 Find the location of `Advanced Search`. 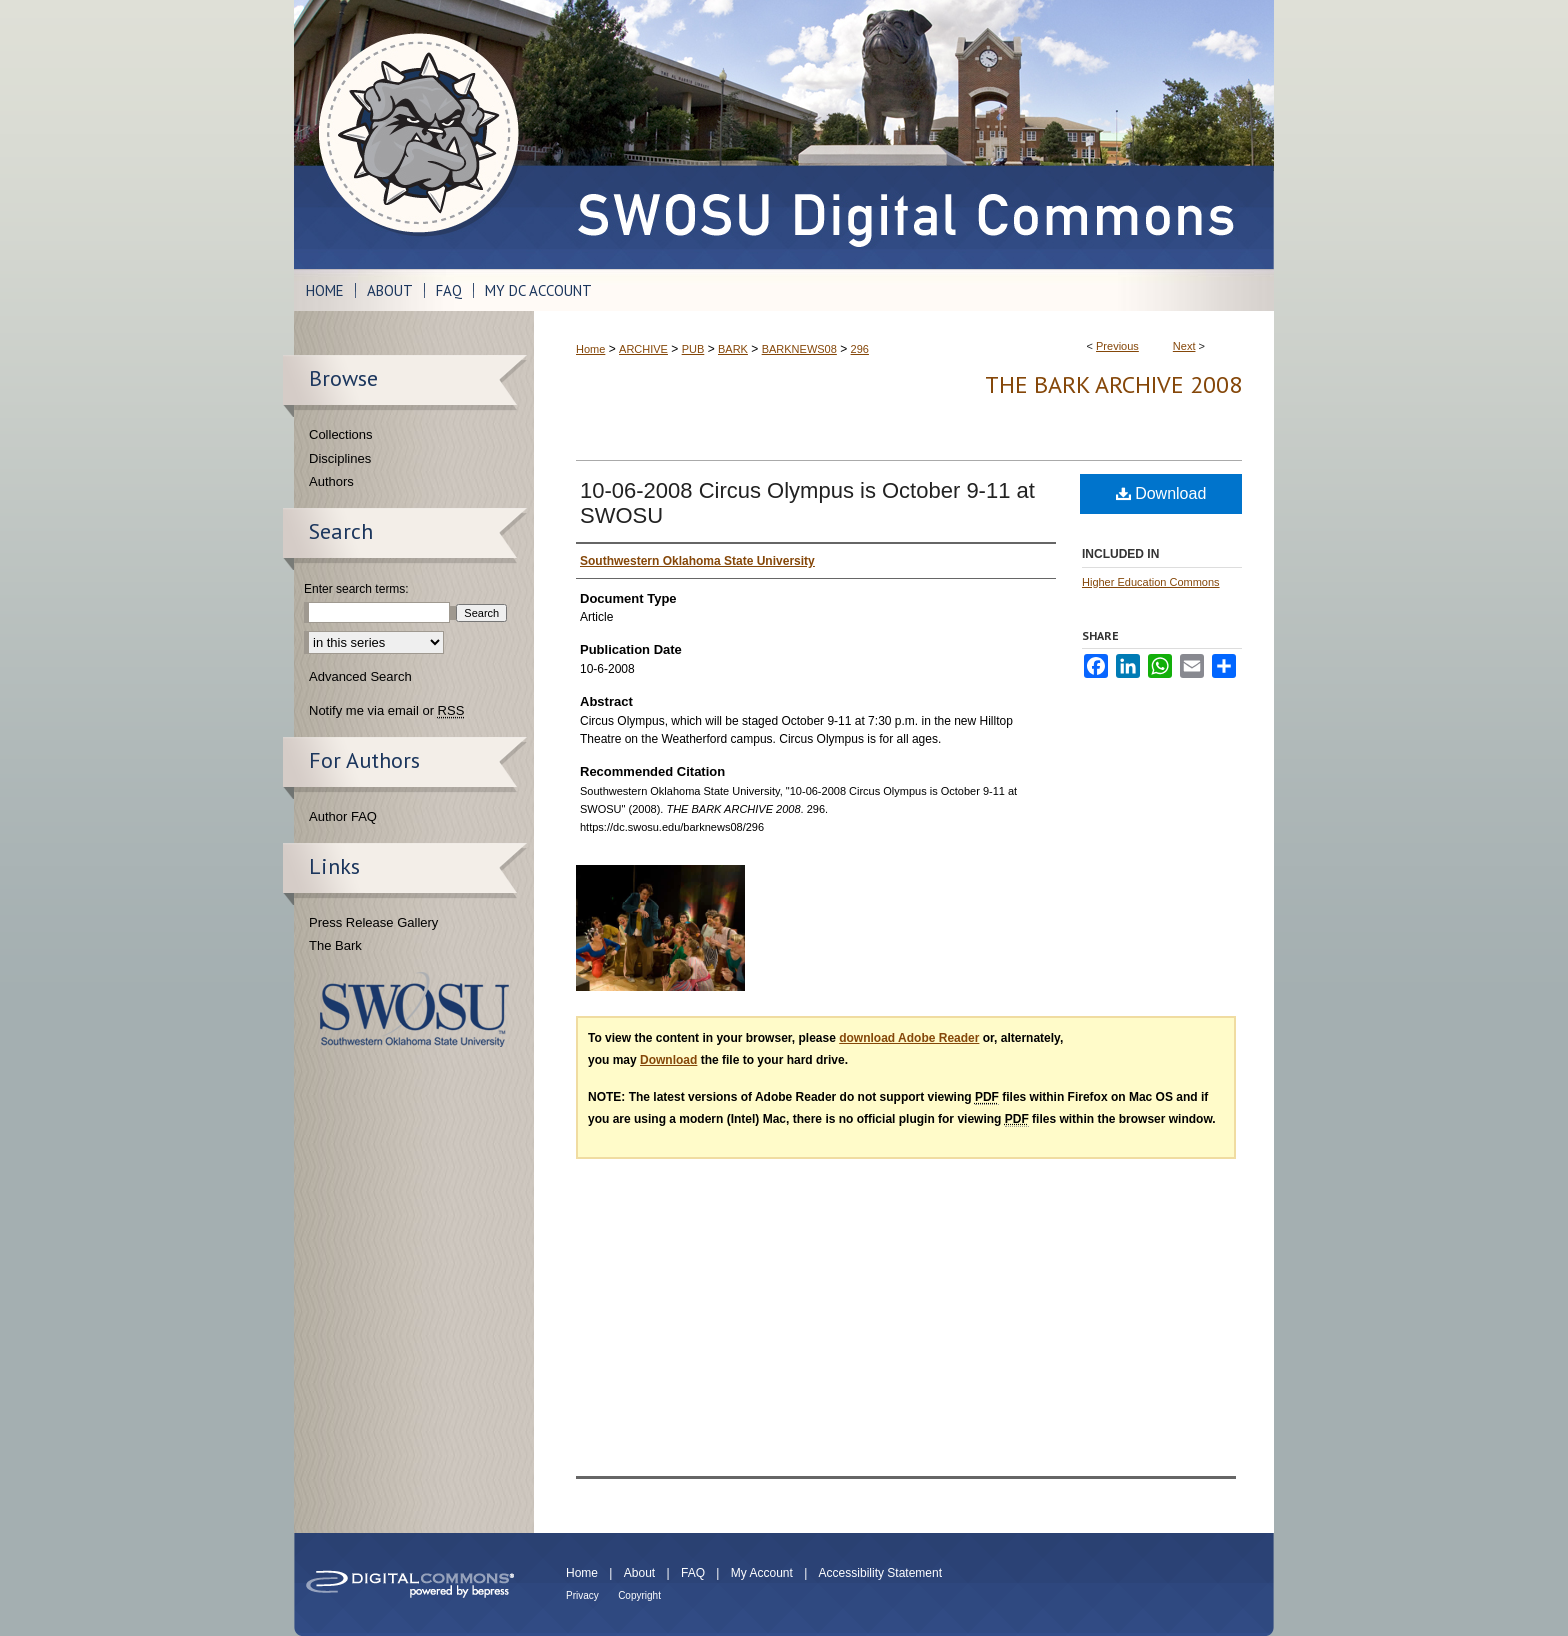

Advanced Search is located at coordinates (360, 676).